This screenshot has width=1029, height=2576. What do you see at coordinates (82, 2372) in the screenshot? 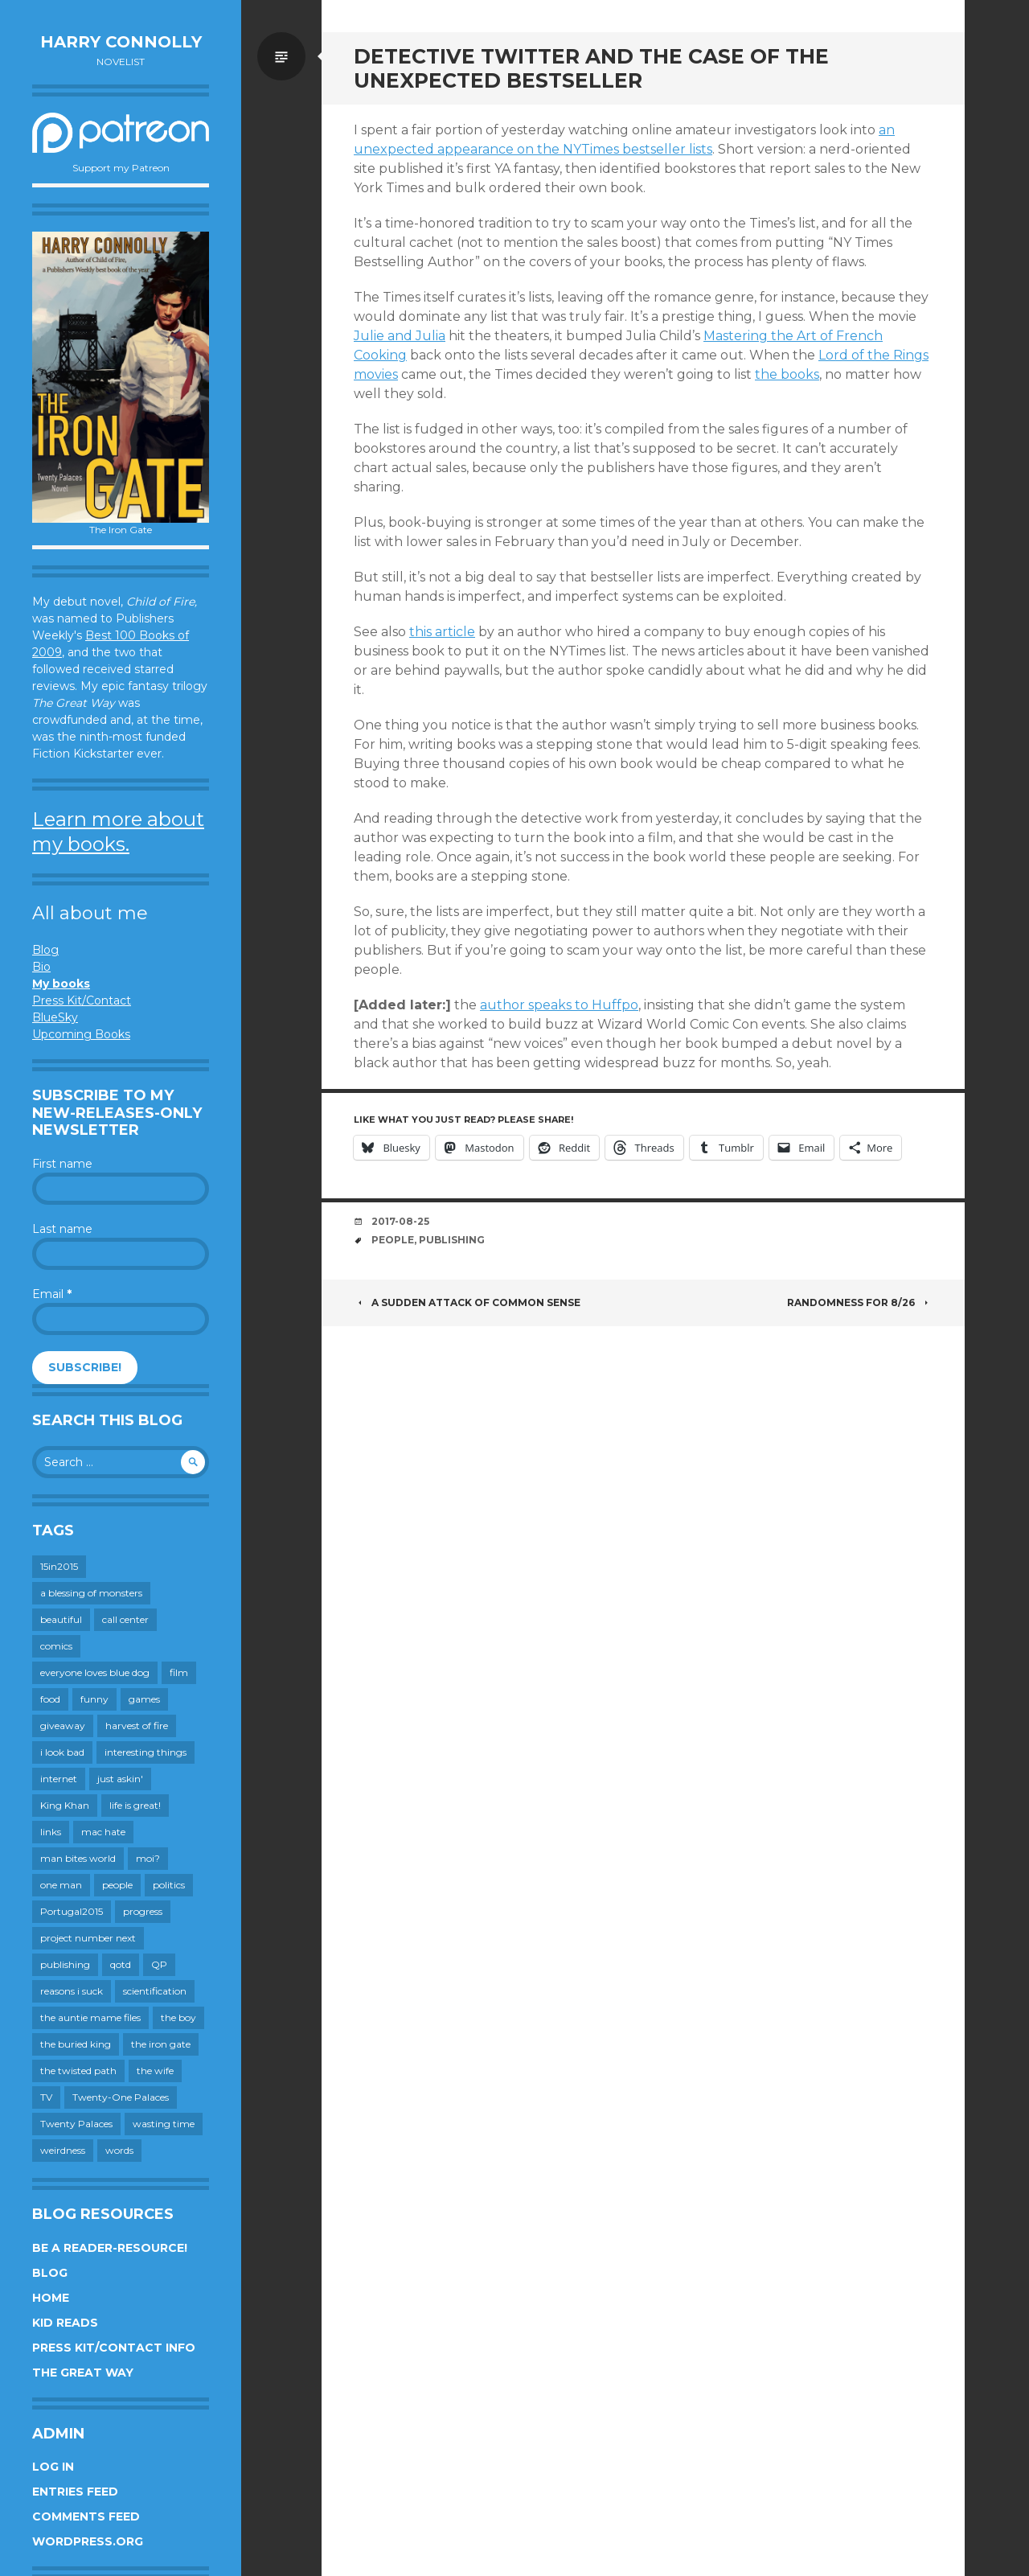
I see `The Great Way` at bounding box center [82, 2372].